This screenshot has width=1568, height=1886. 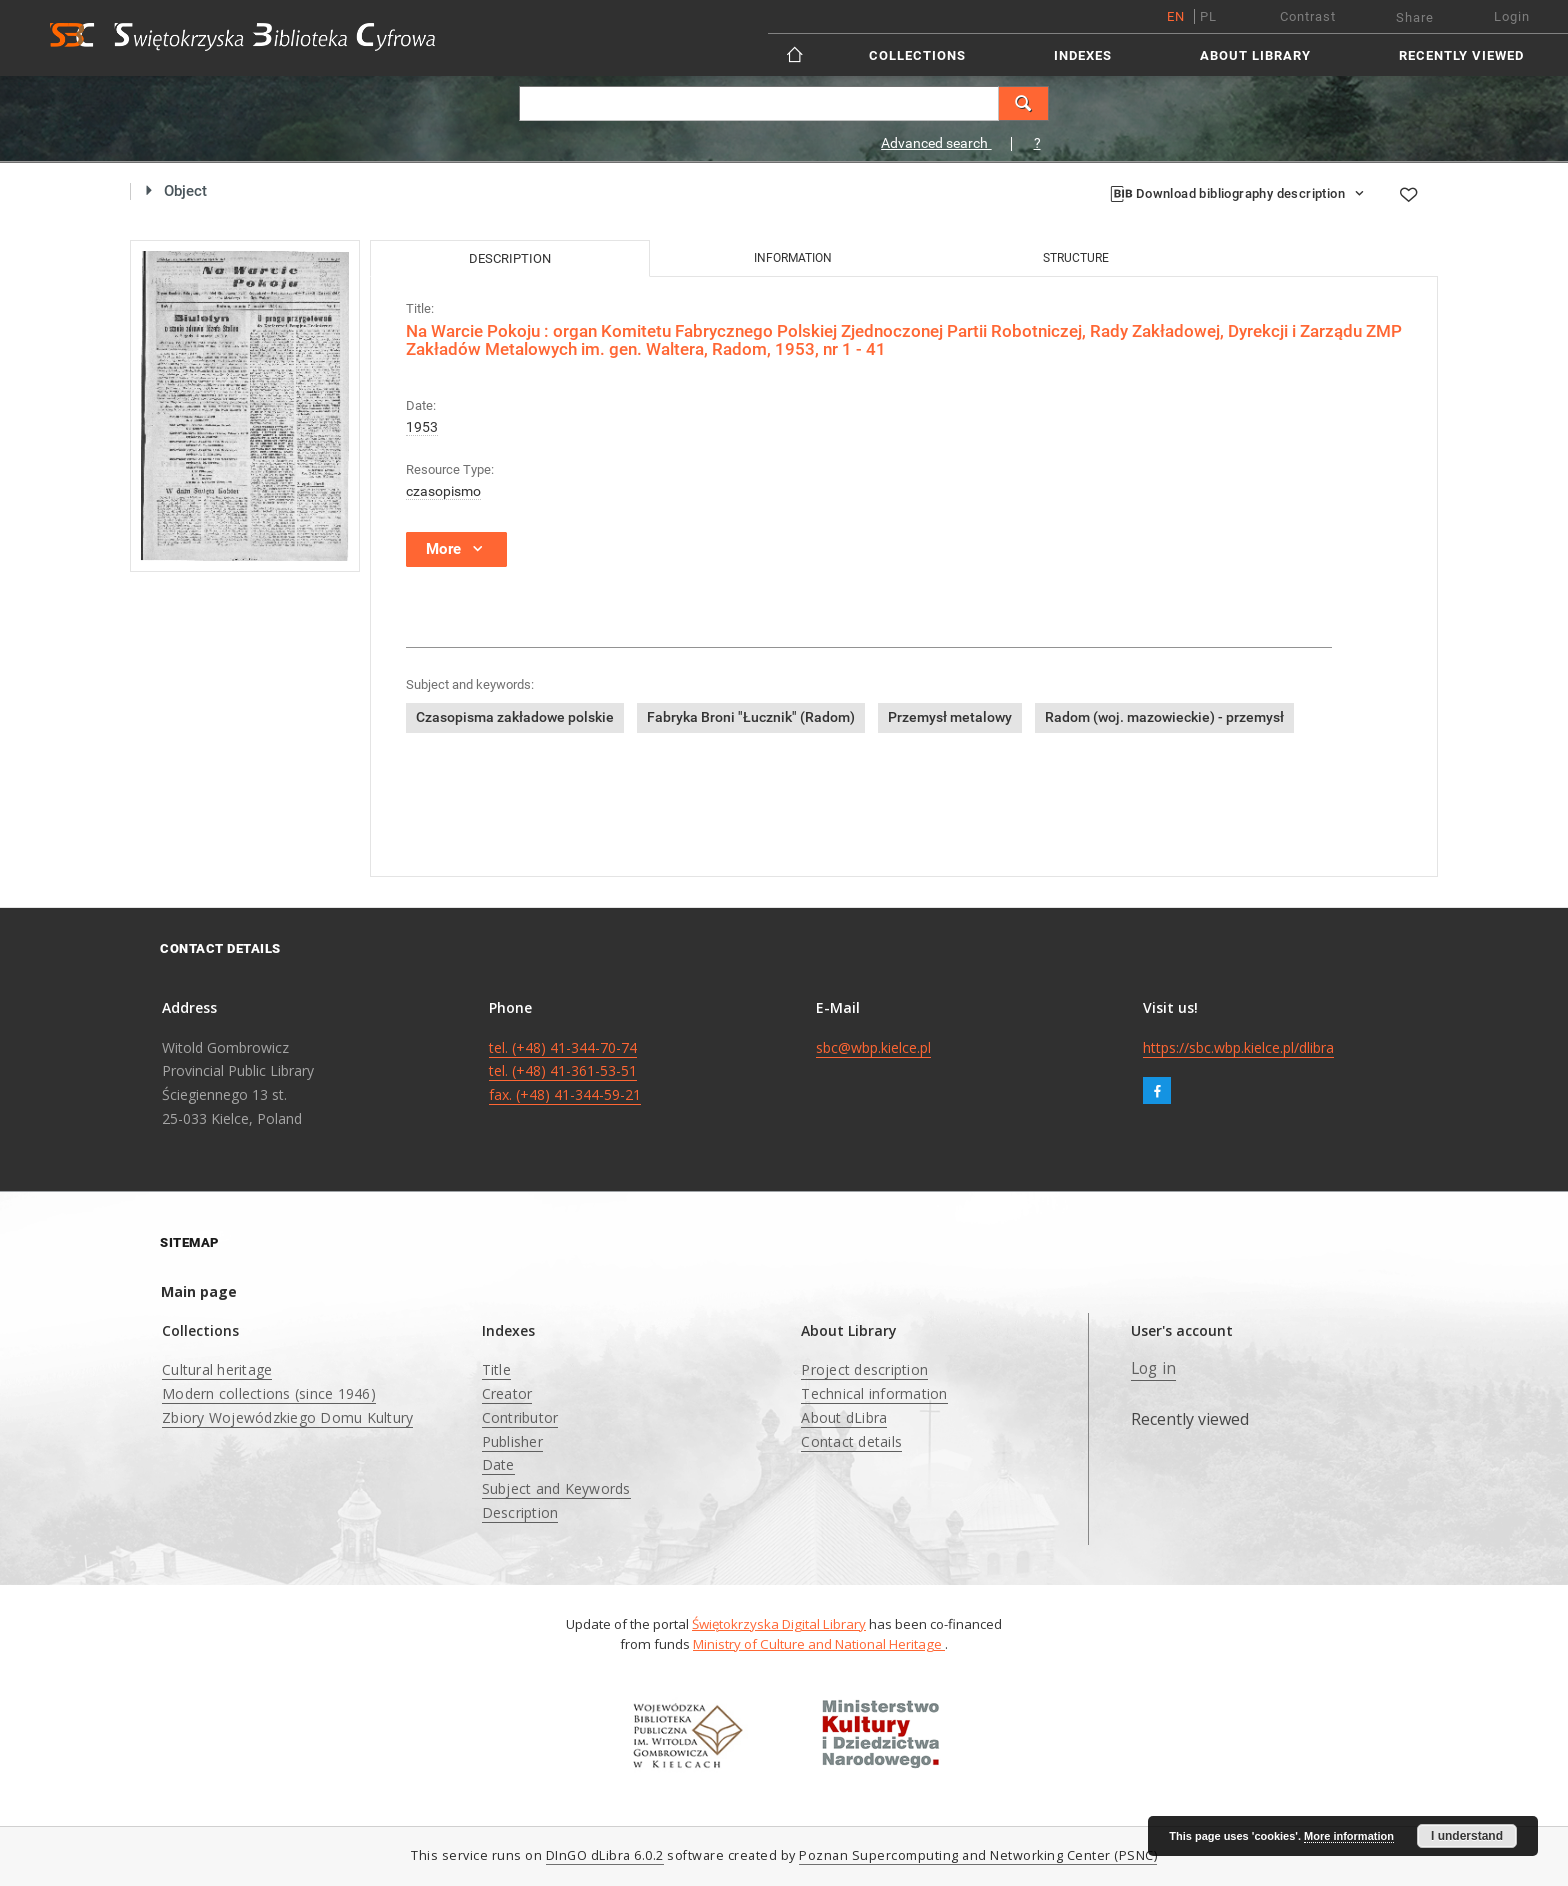 What do you see at coordinates (950, 717) in the screenshot?
I see `Przemysł metalowy` at bounding box center [950, 717].